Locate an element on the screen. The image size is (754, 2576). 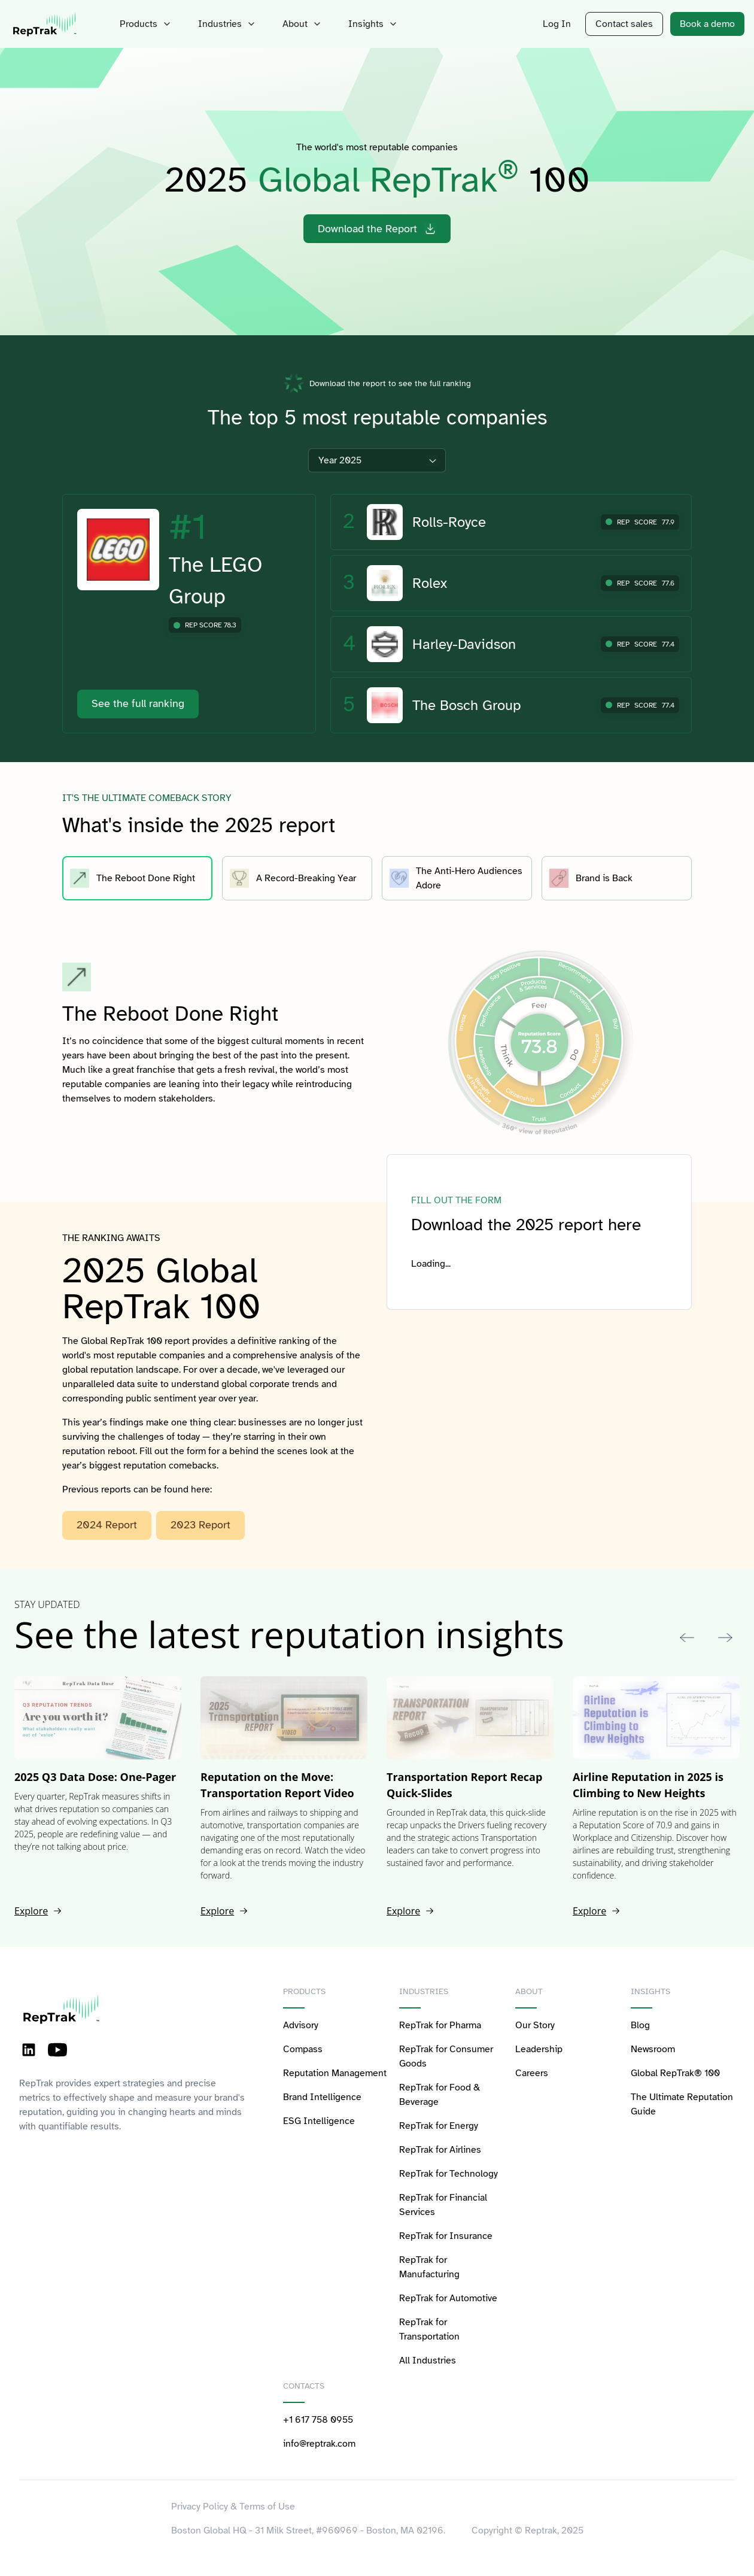
Blog is located at coordinates (640, 2025).